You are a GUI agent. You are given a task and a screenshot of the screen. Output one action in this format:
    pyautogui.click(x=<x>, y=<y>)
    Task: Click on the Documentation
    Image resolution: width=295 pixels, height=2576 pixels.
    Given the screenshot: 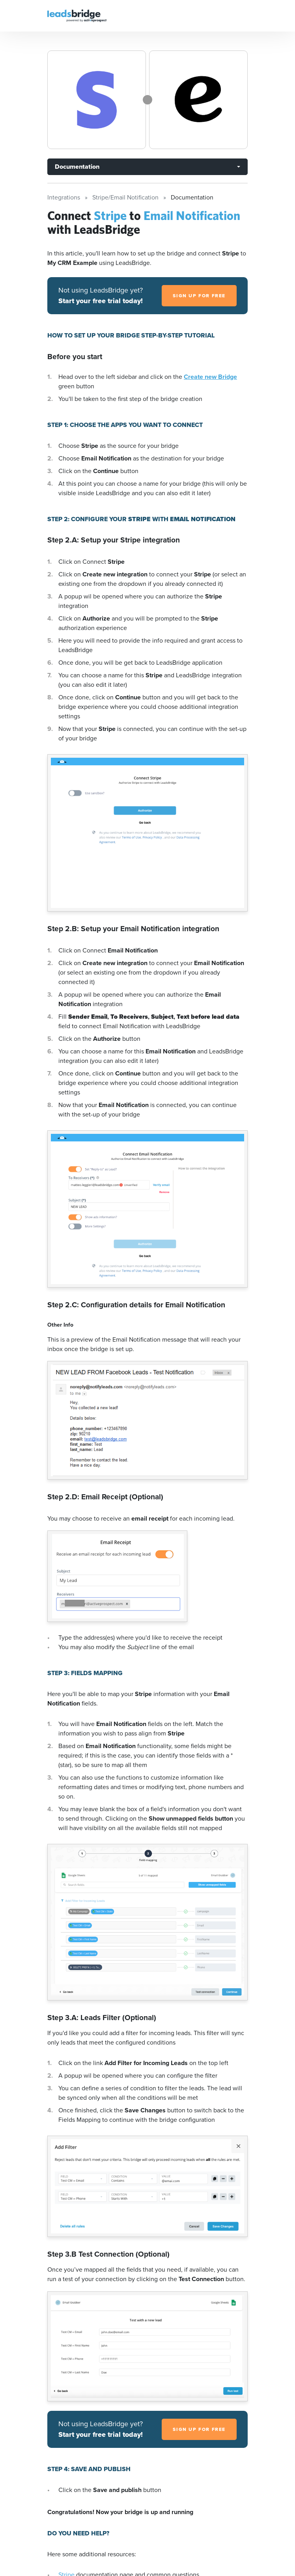 What is the action you would take?
    pyautogui.click(x=77, y=166)
    